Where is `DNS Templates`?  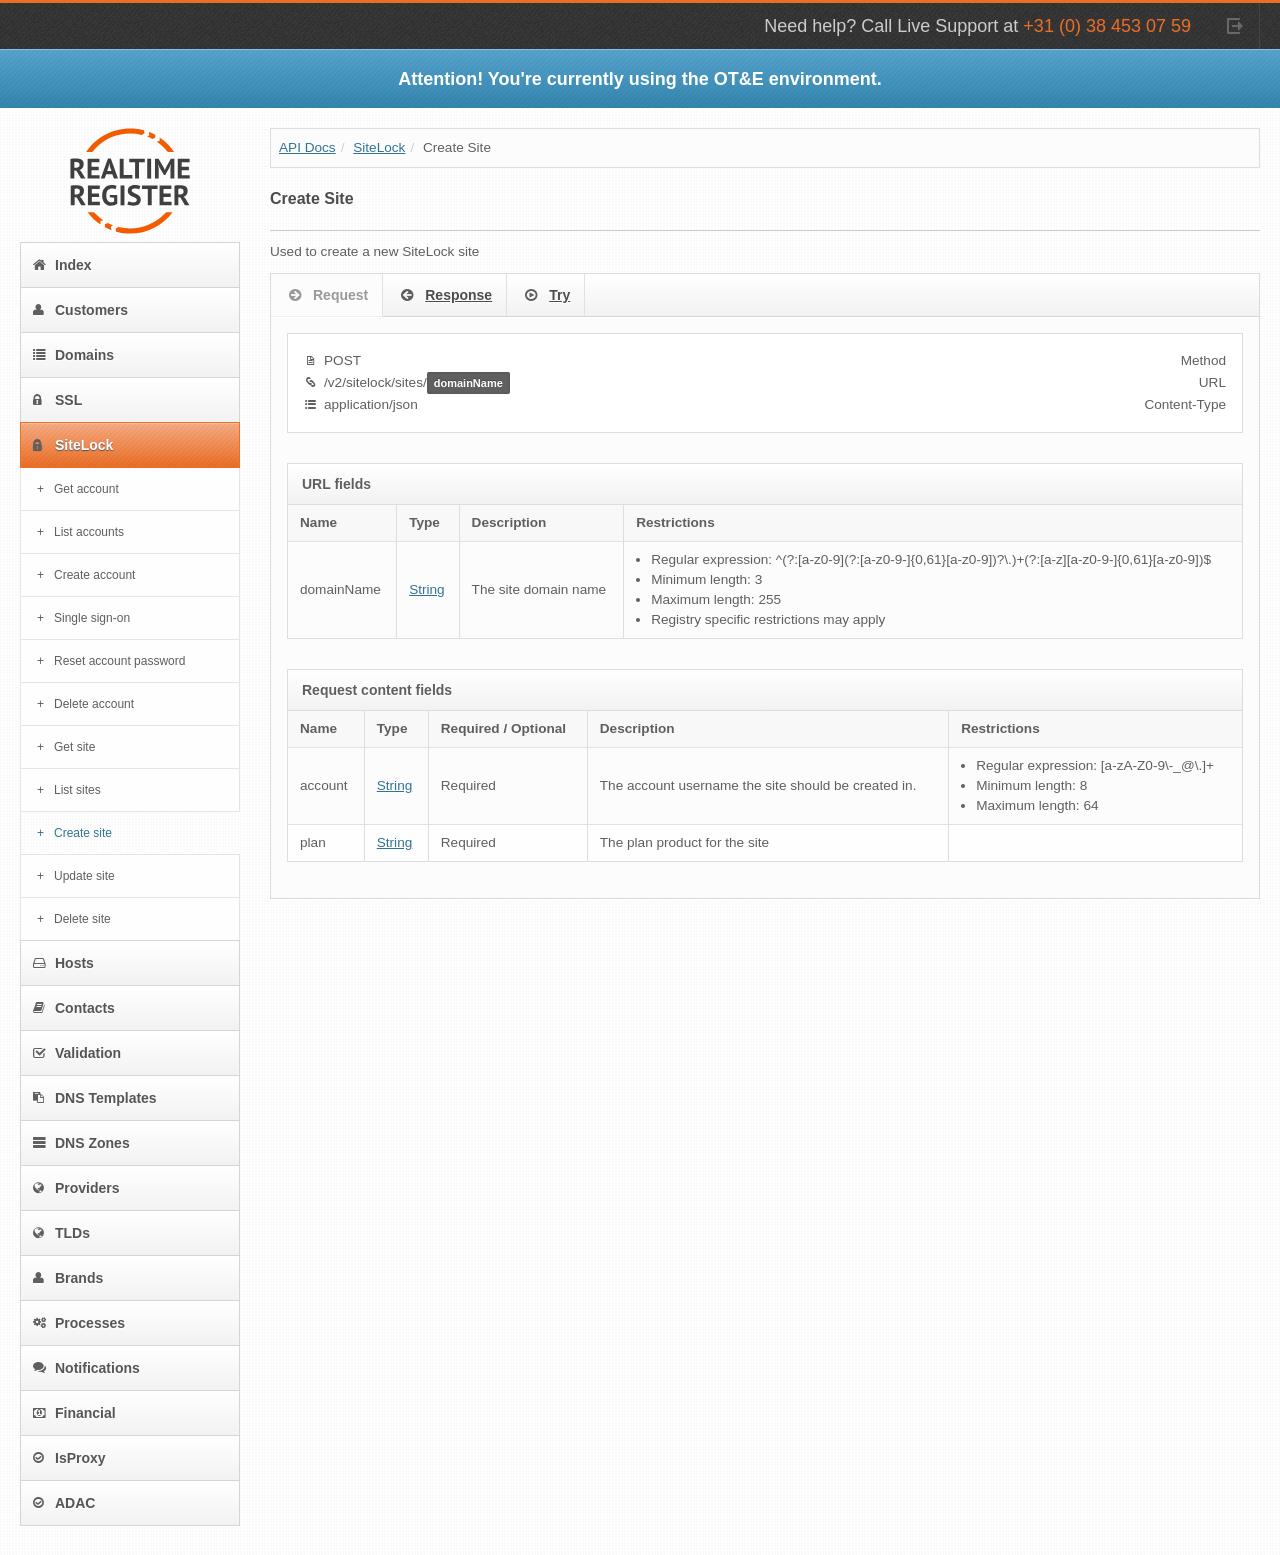 DNS Templates is located at coordinates (95, 1098).